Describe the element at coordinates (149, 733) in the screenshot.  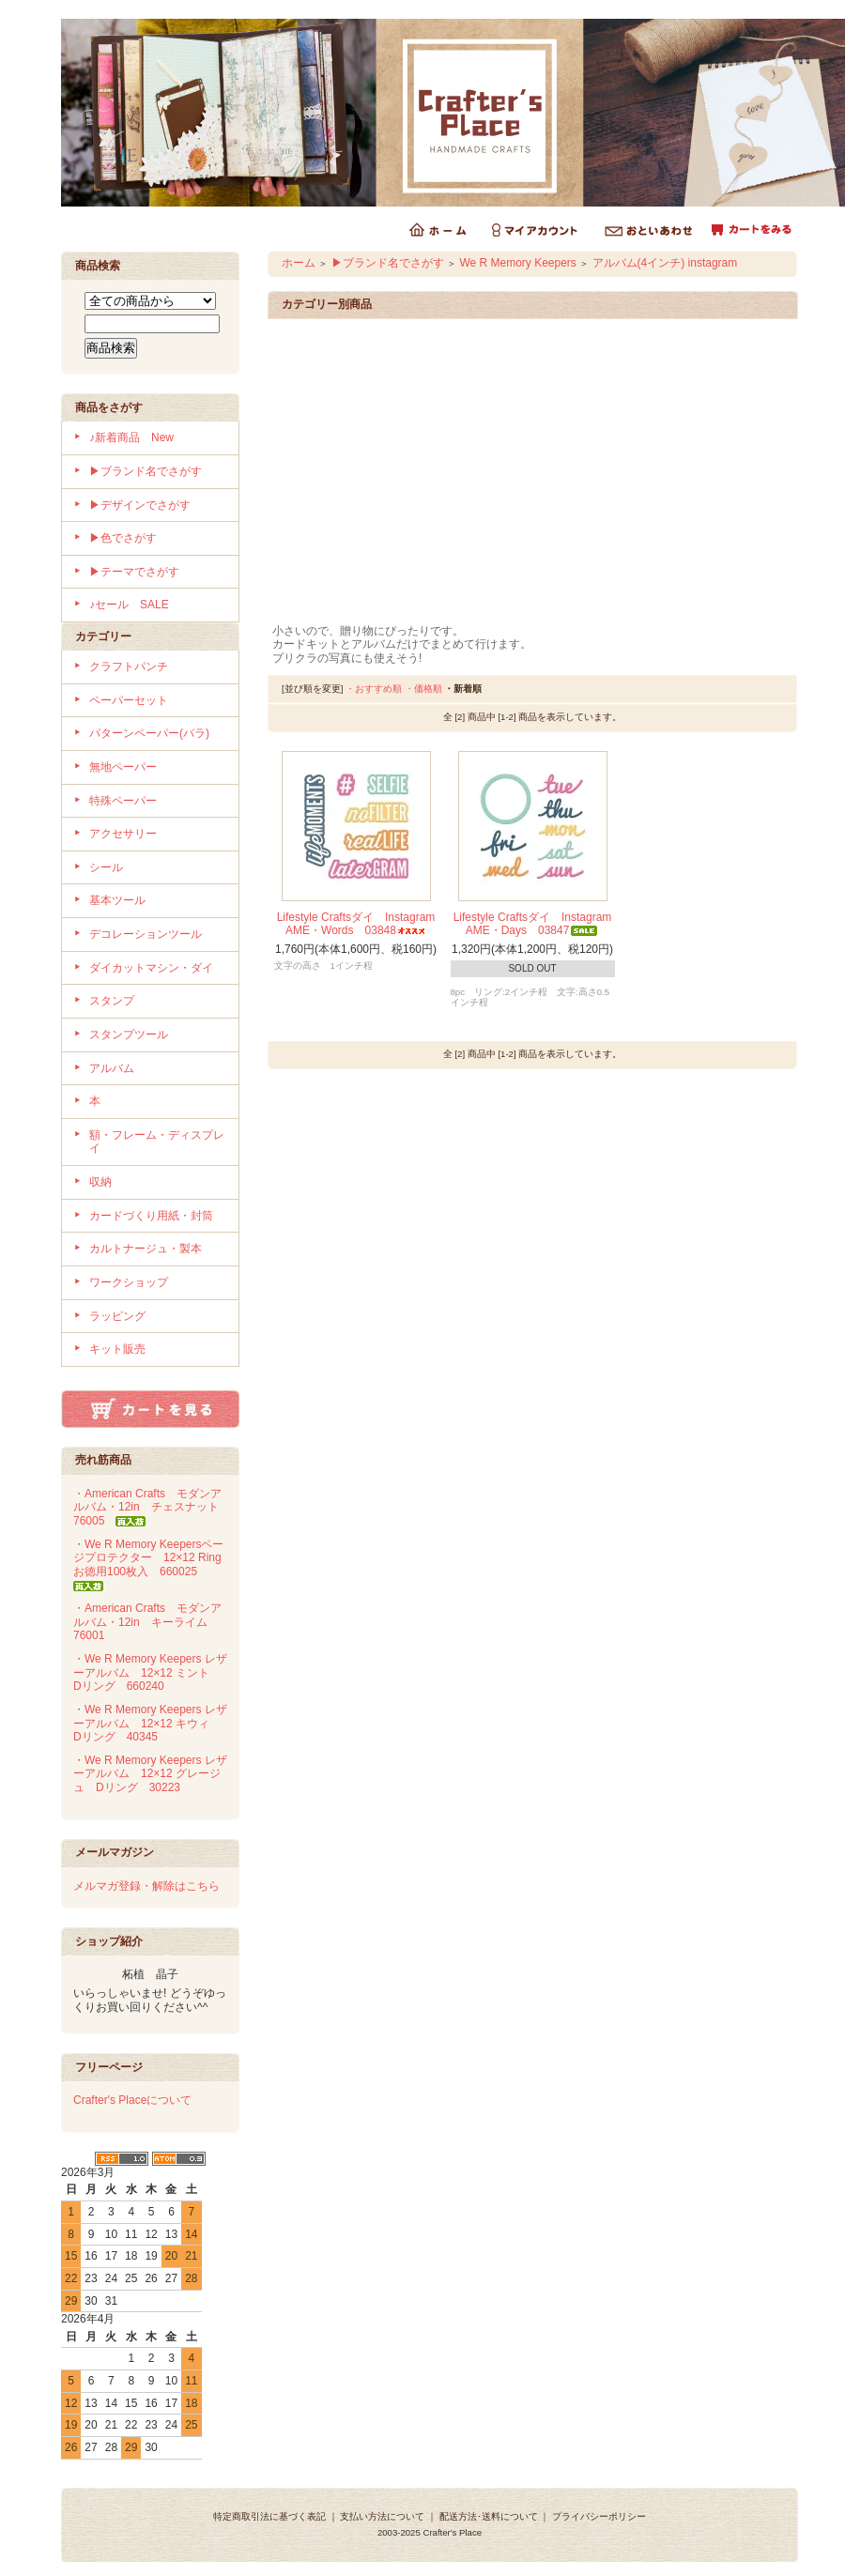
I see `パターンペーパー(バラ)` at that location.